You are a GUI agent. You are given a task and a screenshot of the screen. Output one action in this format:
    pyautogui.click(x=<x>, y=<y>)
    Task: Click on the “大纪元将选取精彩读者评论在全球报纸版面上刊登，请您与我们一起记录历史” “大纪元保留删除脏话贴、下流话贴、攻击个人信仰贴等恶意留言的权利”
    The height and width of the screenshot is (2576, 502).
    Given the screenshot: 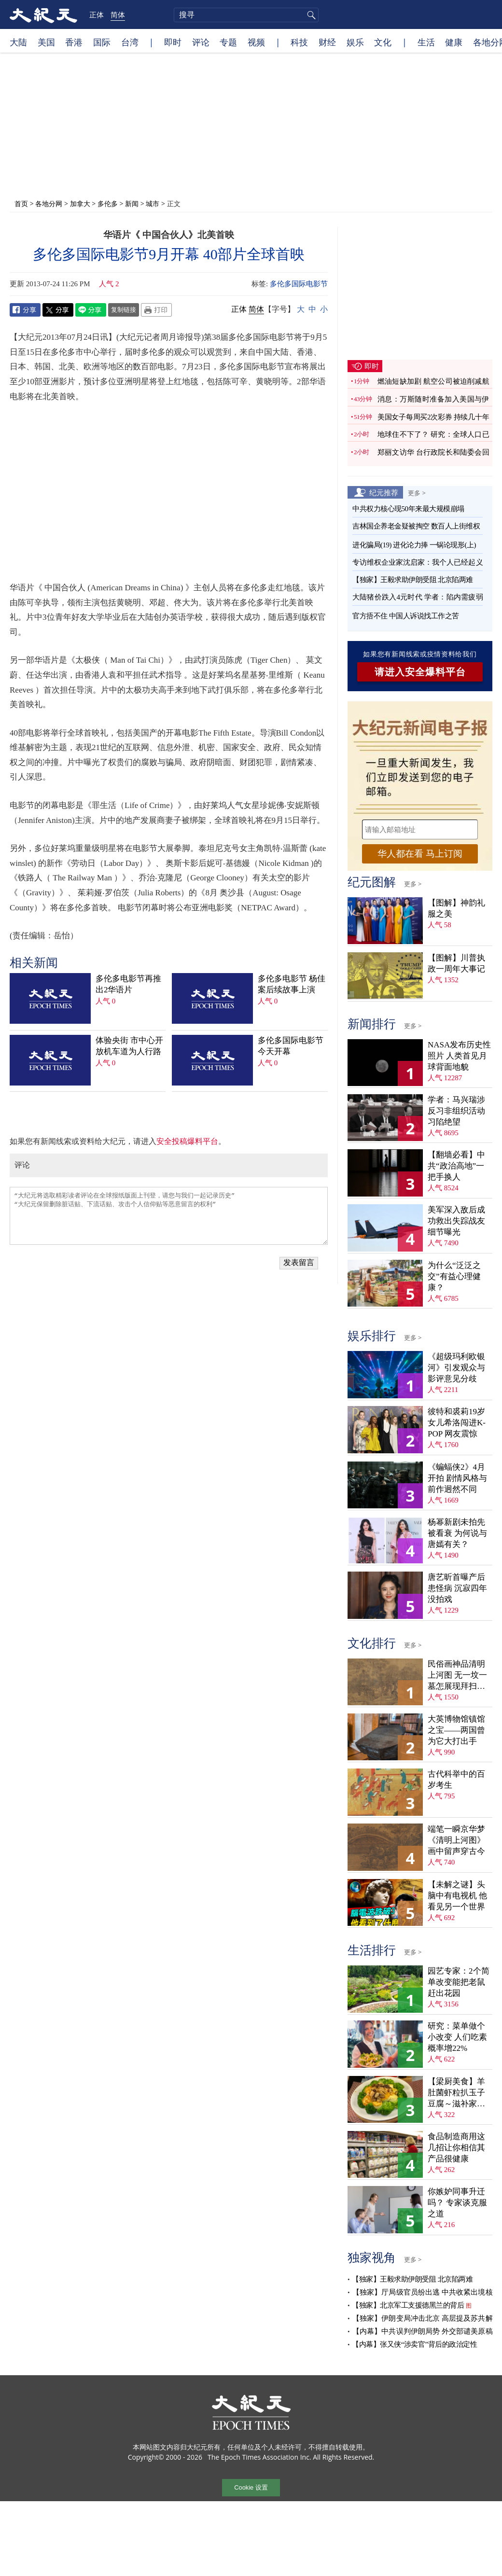 What is the action you would take?
    pyautogui.click(x=169, y=1216)
    